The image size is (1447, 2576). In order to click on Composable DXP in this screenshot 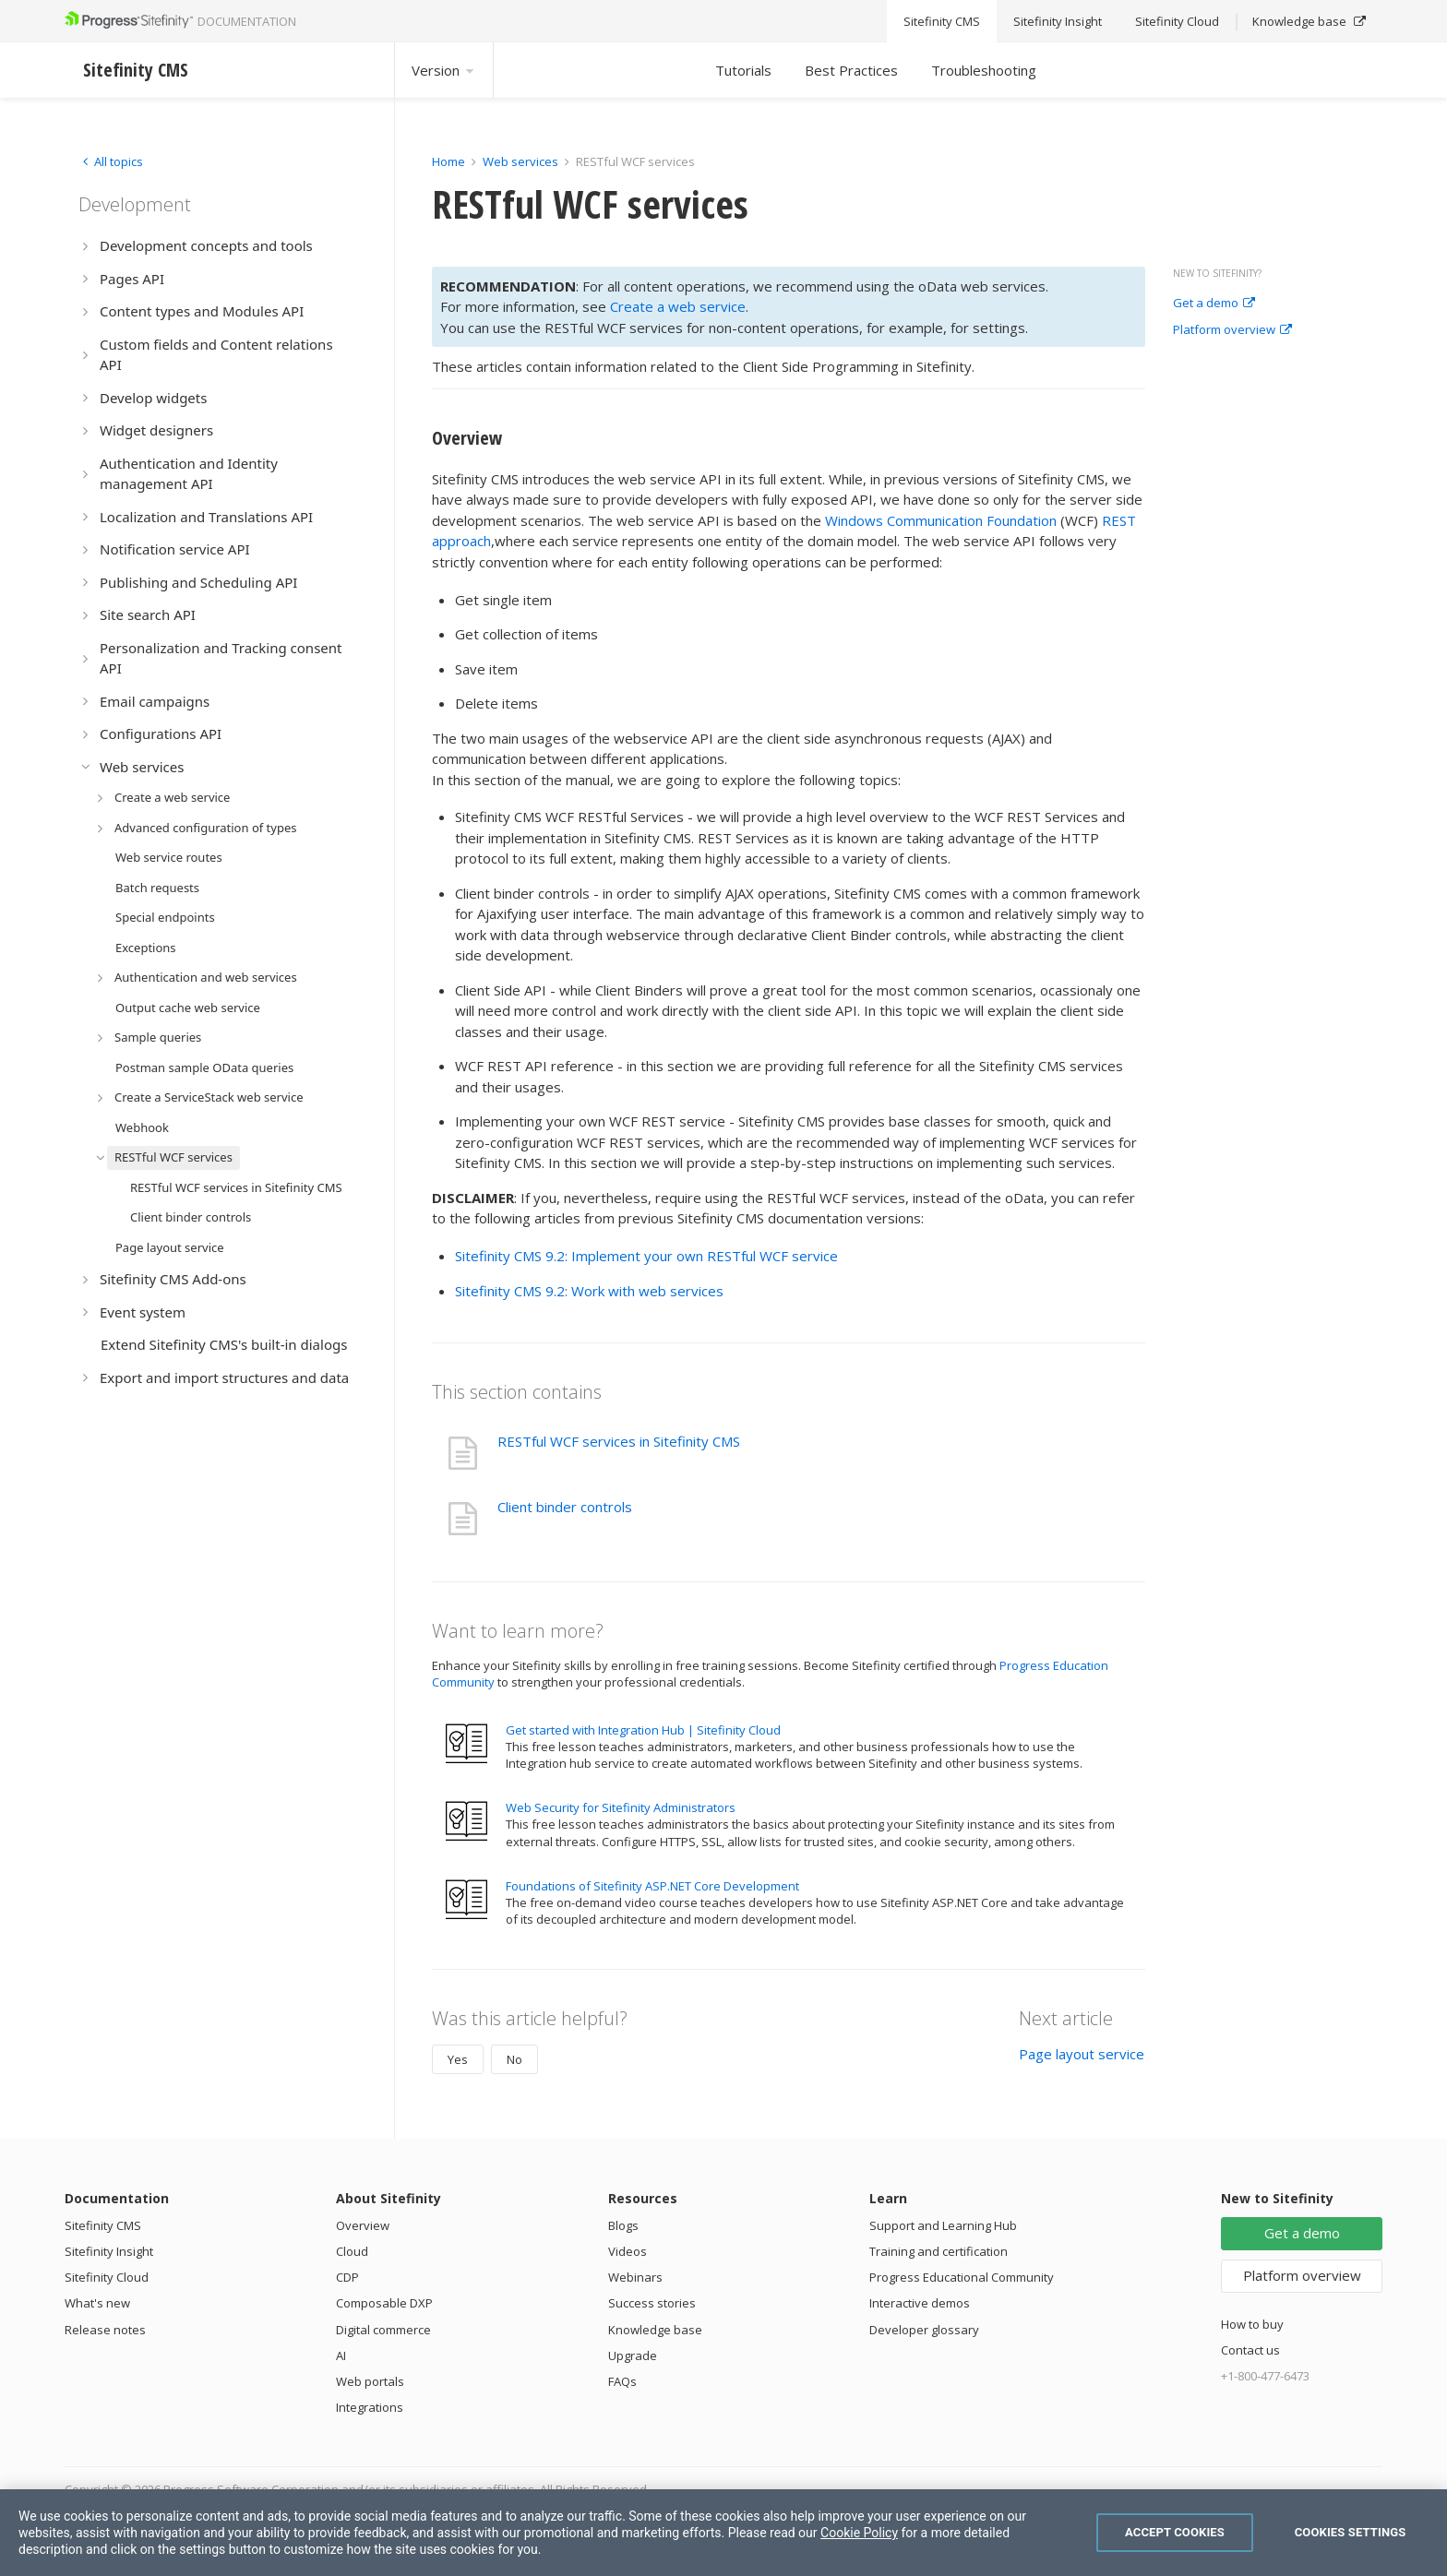, I will do `click(384, 2303)`.